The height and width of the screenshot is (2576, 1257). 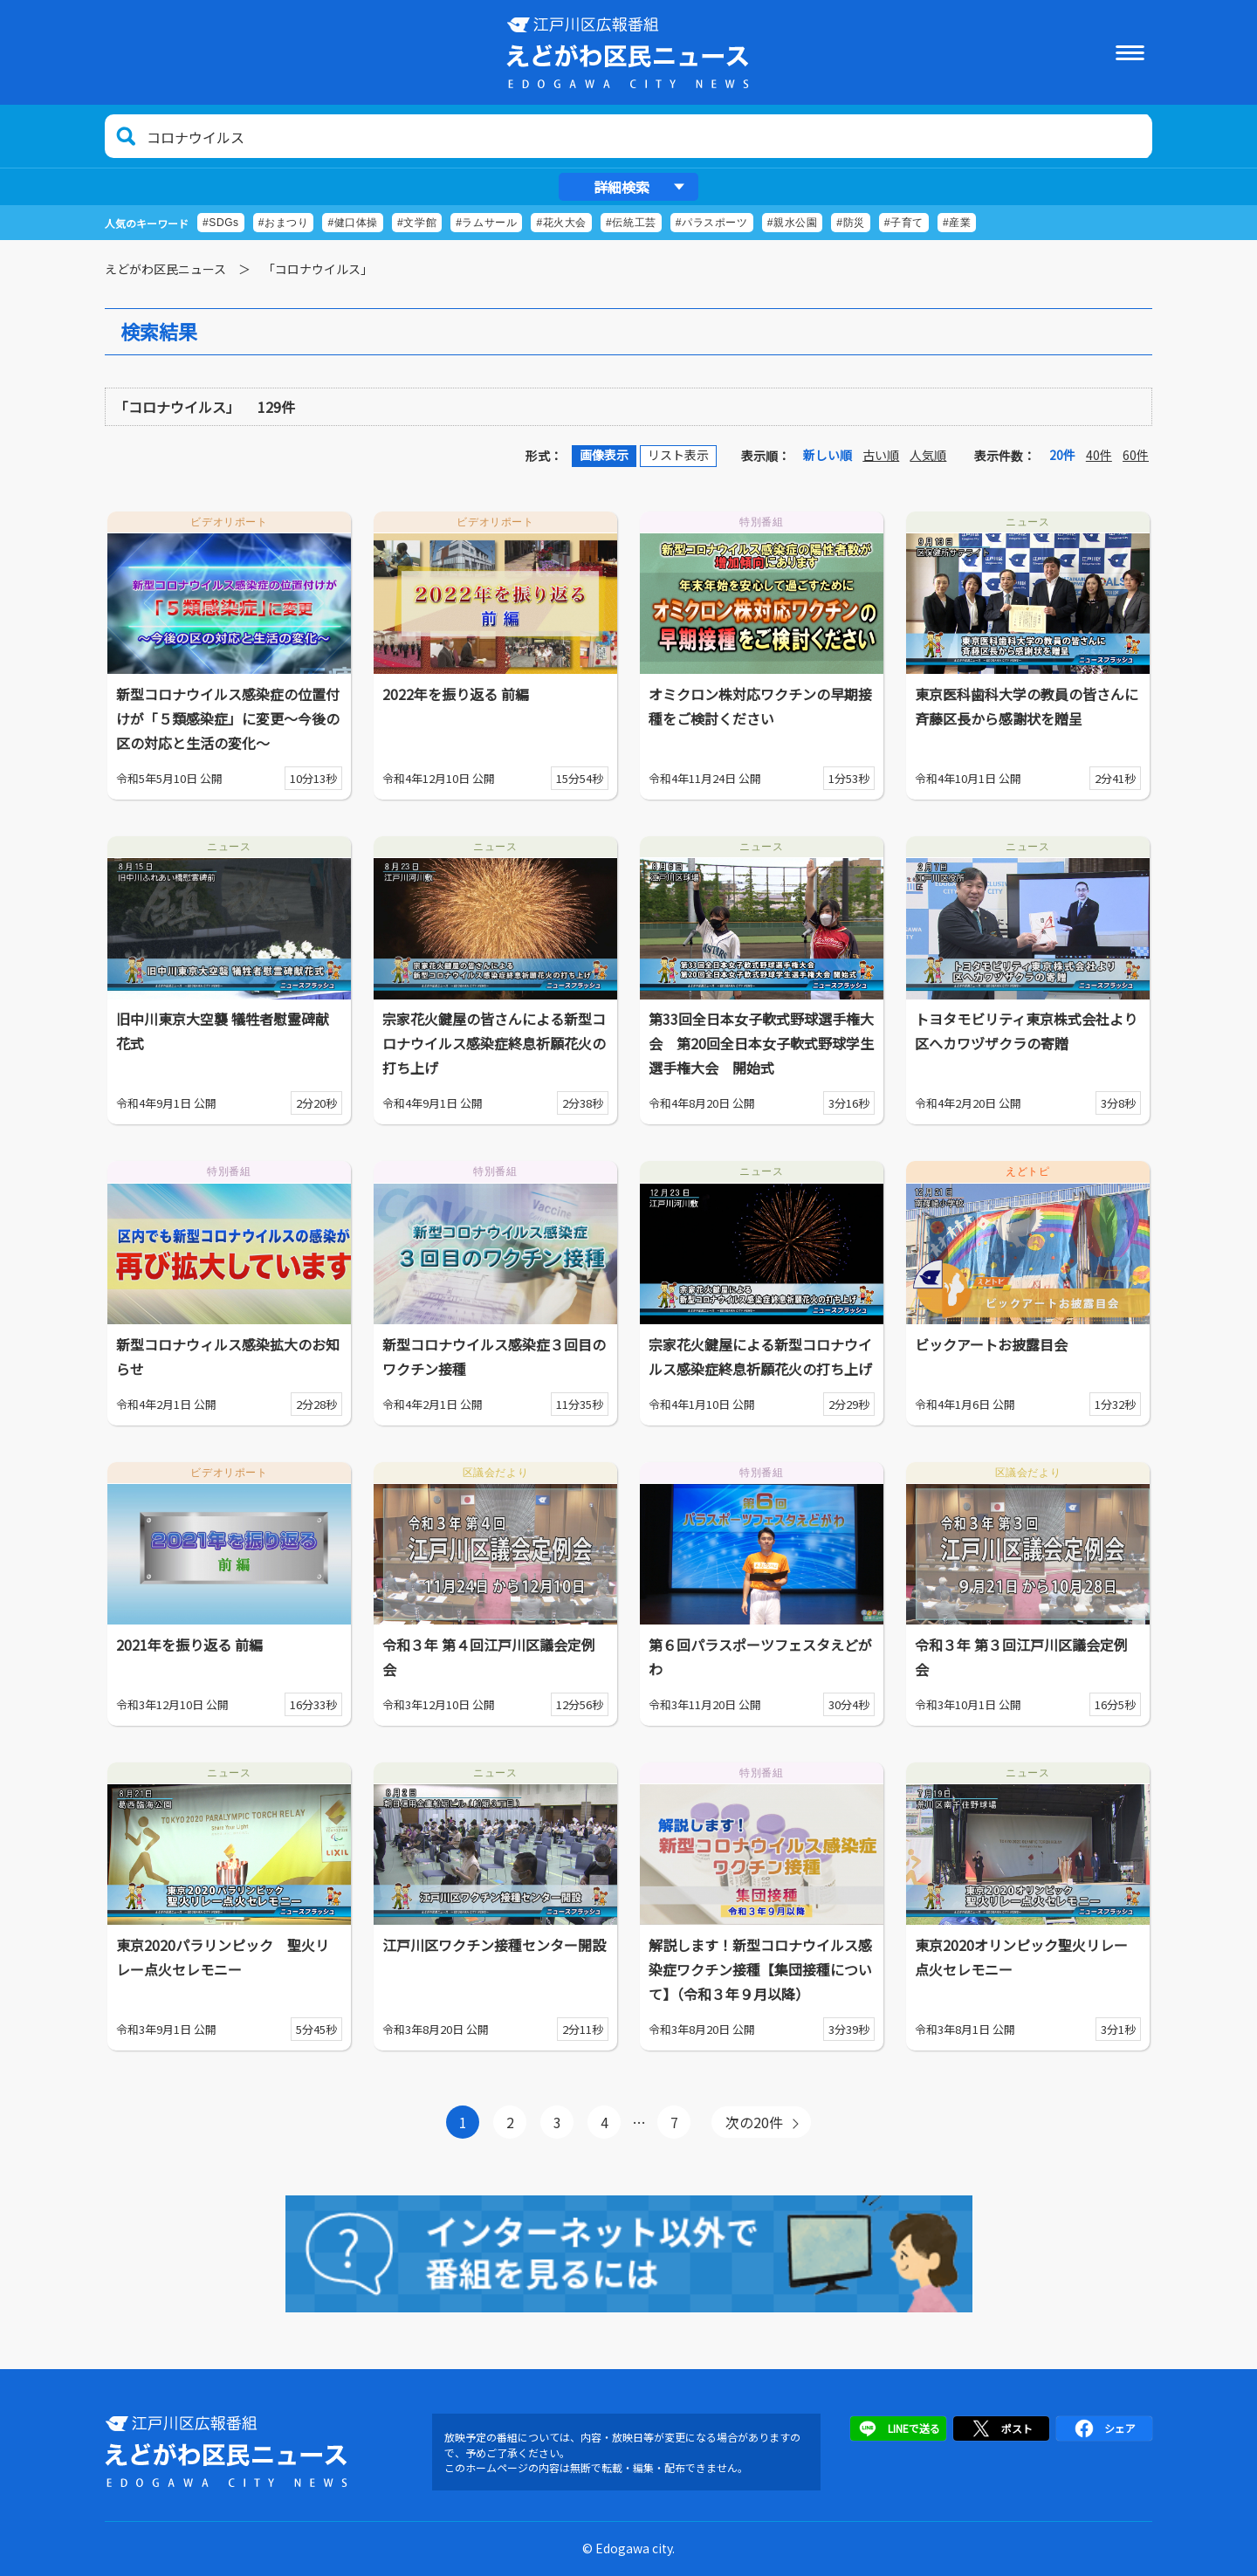 What do you see at coordinates (928, 455) in the screenshot?
I see `人気順` at bounding box center [928, 455].